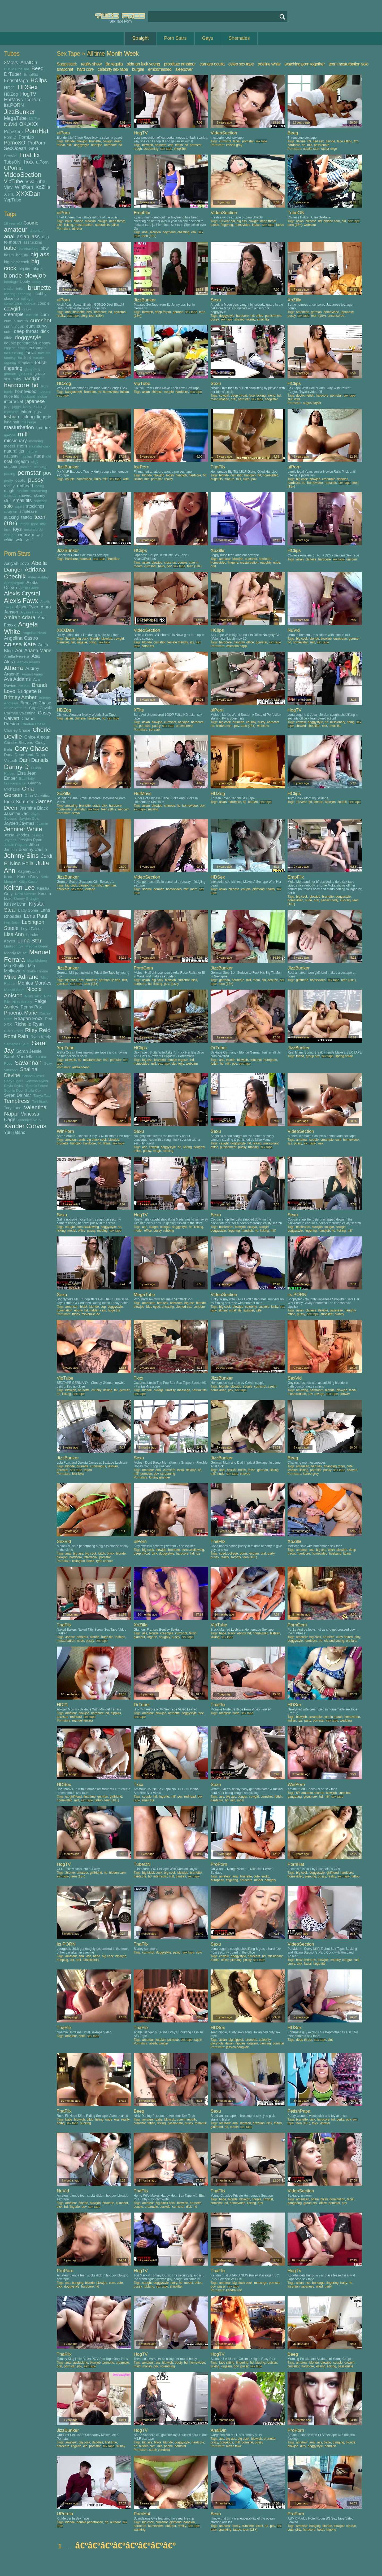  Describe the element at coordinates (10, 374) in the screenshot. I see `german` at that location.